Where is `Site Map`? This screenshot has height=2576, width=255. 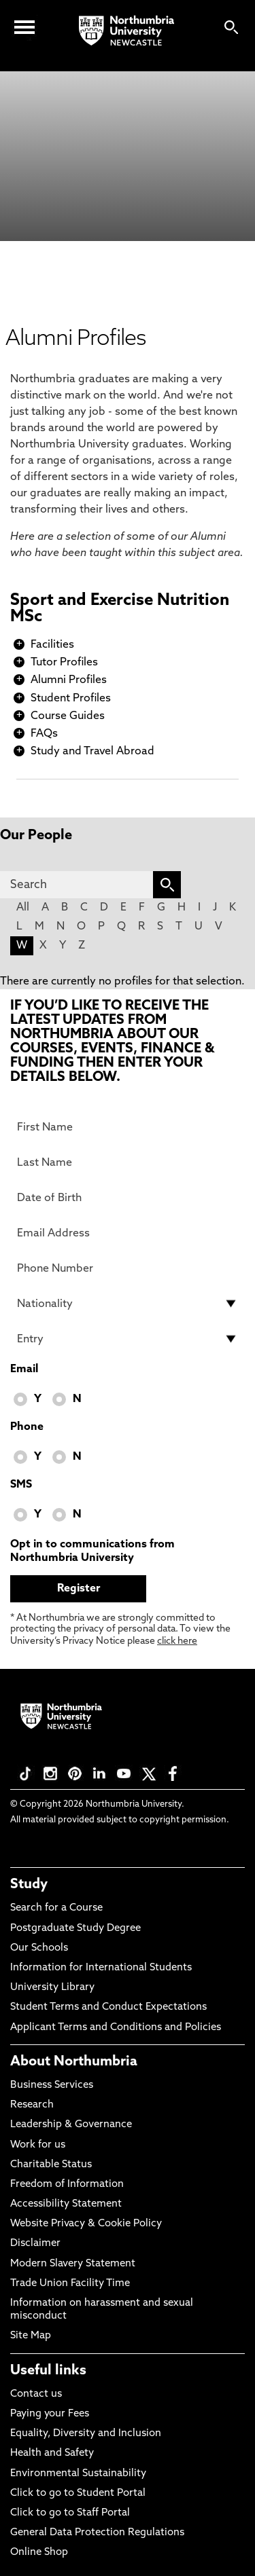 Site Map is located at coordinates (30, 2336).